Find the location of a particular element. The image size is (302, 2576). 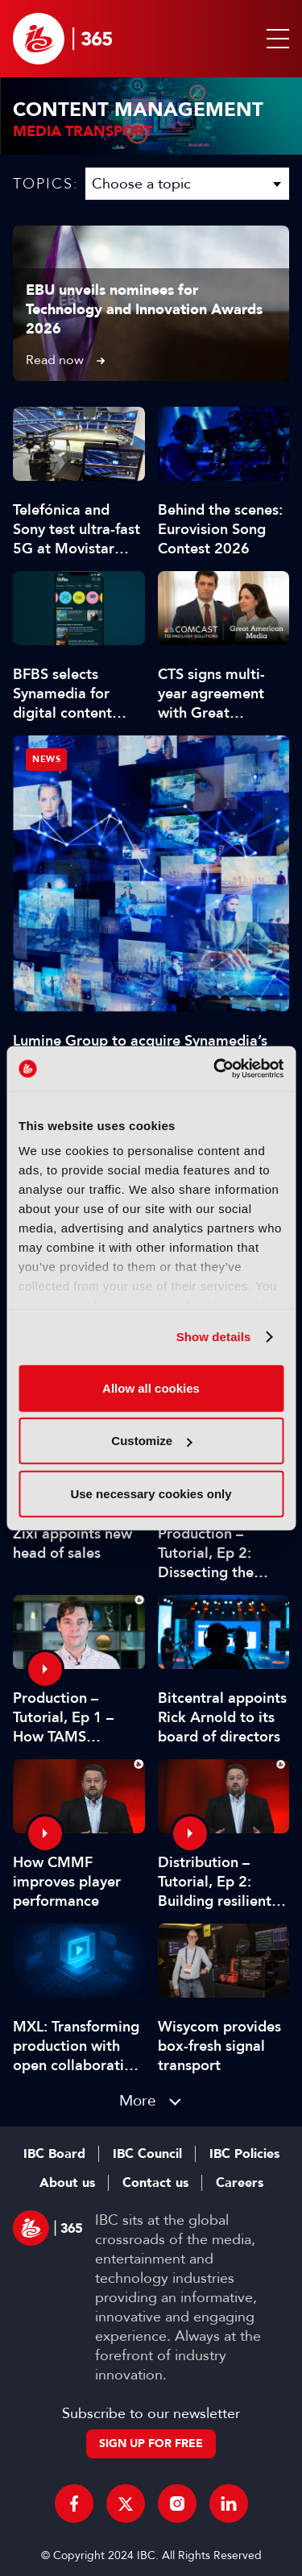

IBC Board is located at coordinates (54, 2154).